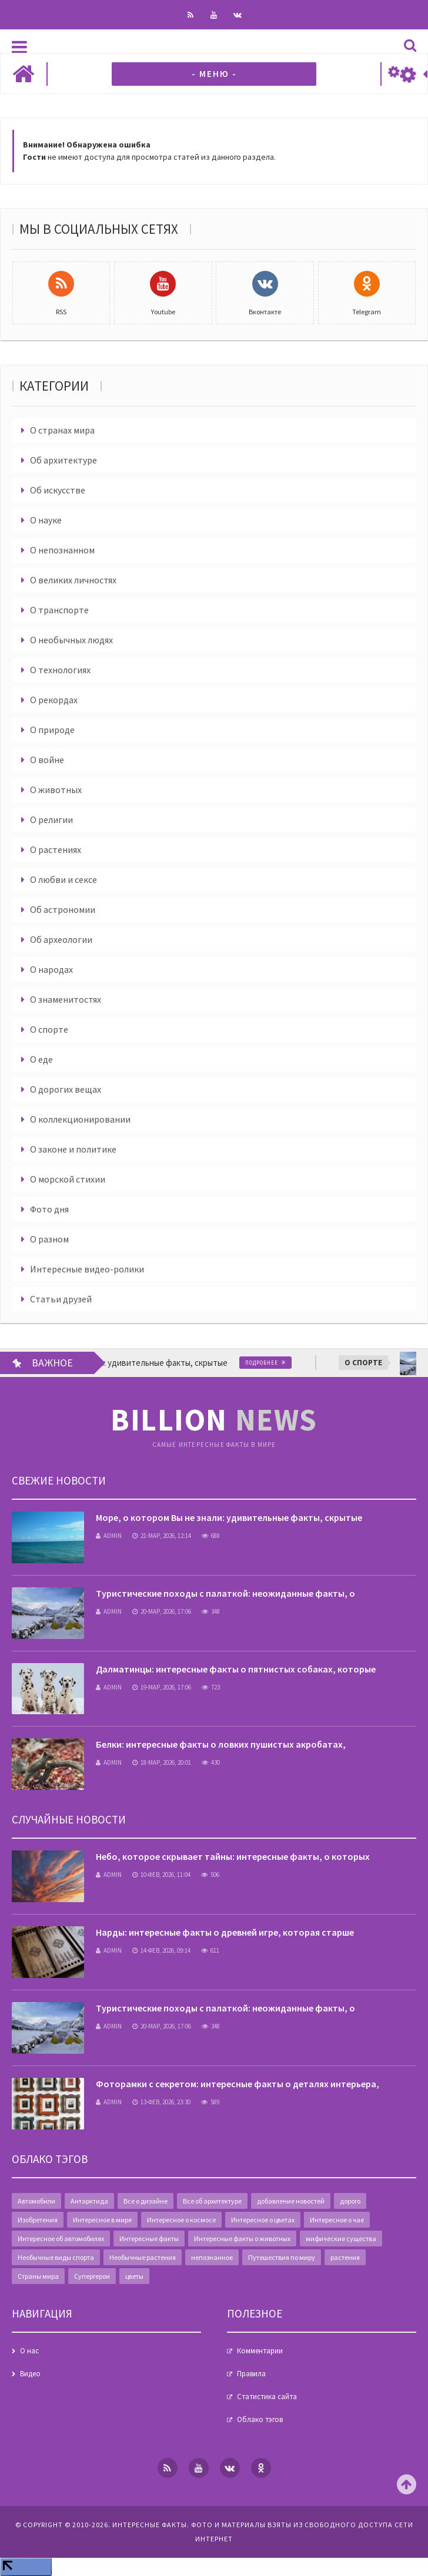 The height and width of the screenshot is (2576, 428). I want to click on Нарды: интересные факты о древней игре, которая старше, so click(225, 1932).